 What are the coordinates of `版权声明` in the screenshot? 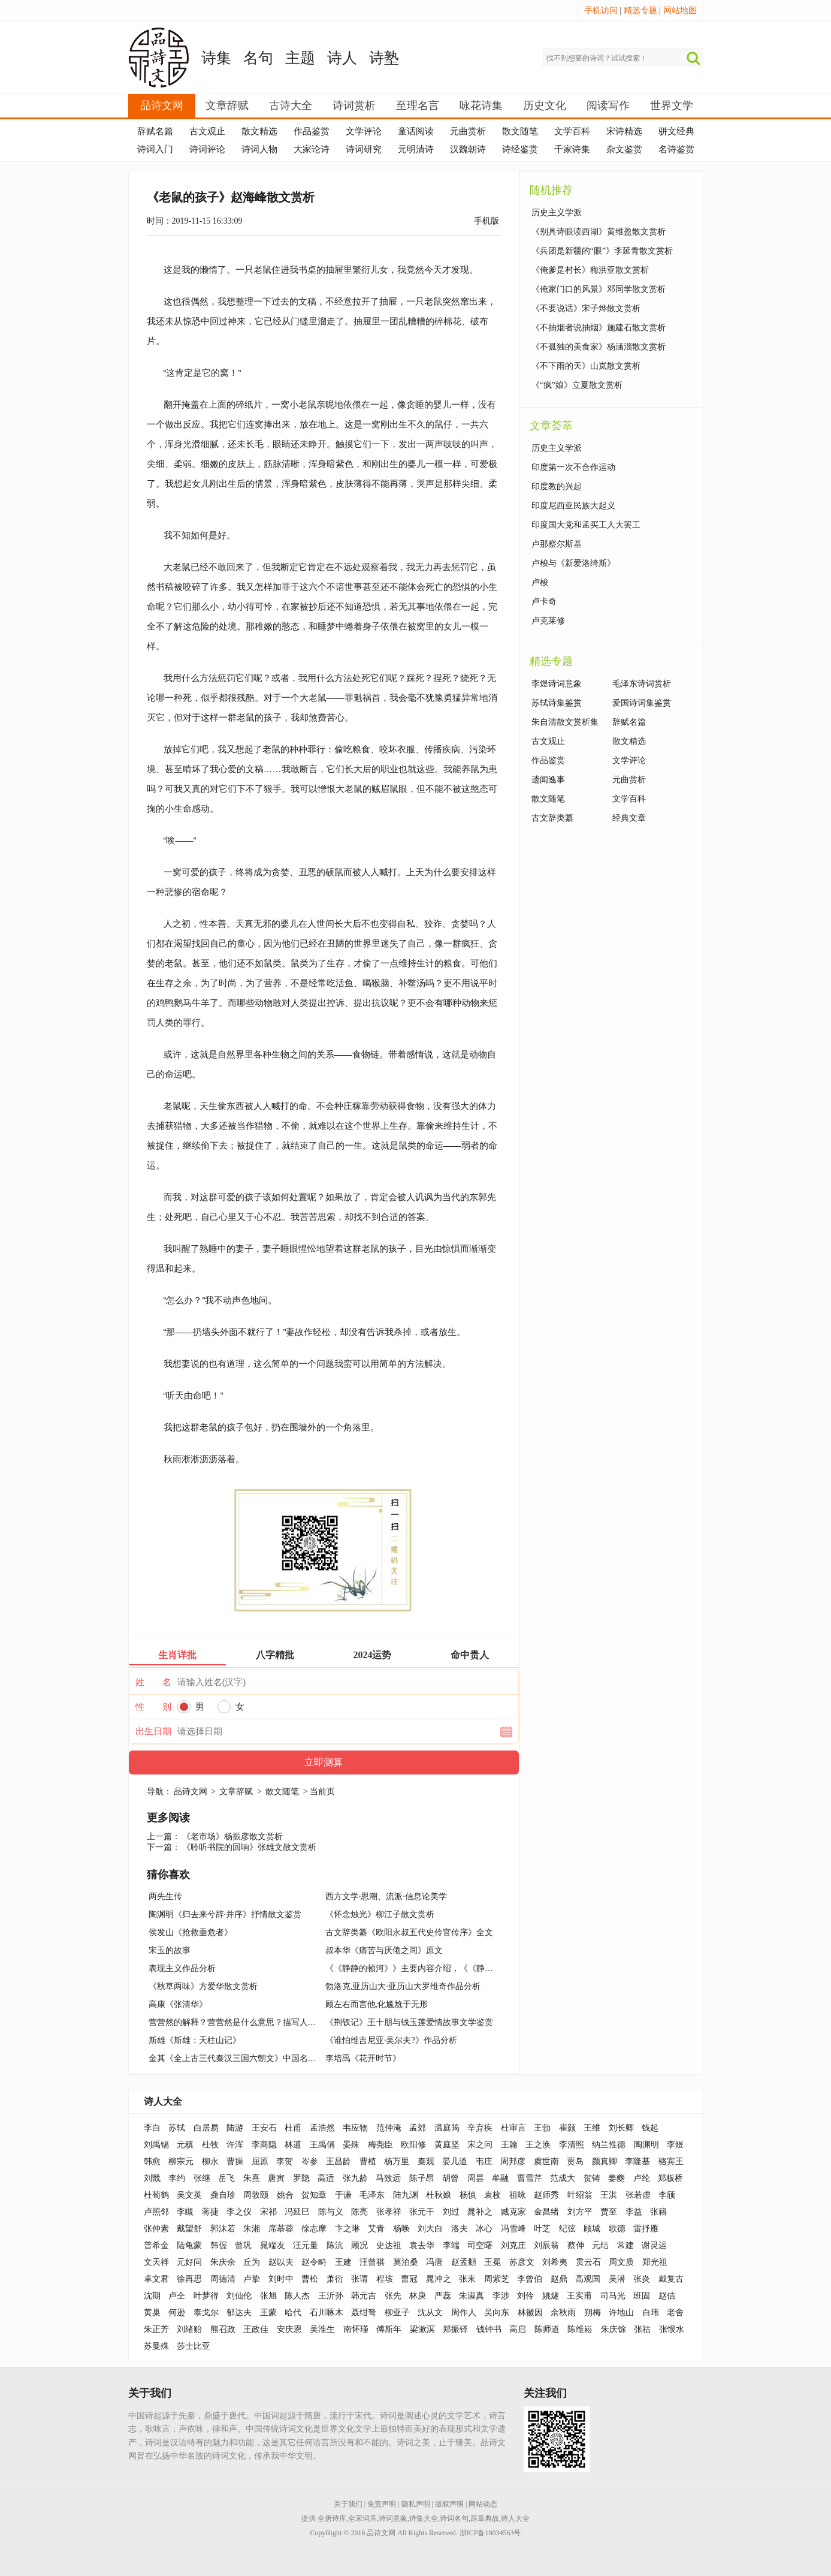 It's located at (449, 2504).